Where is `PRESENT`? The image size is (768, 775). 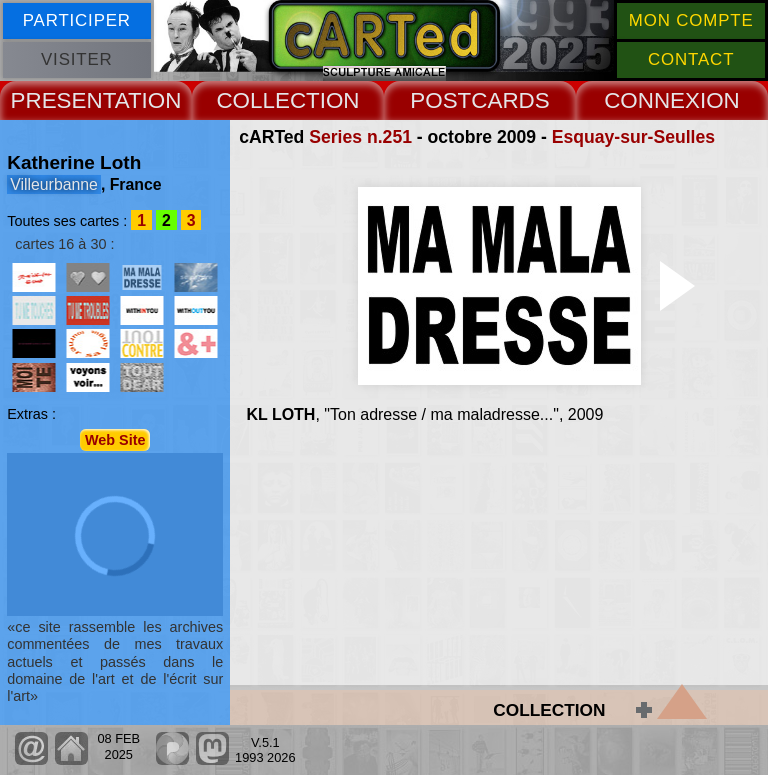 PRESENT is located at coordinates (63, 100).